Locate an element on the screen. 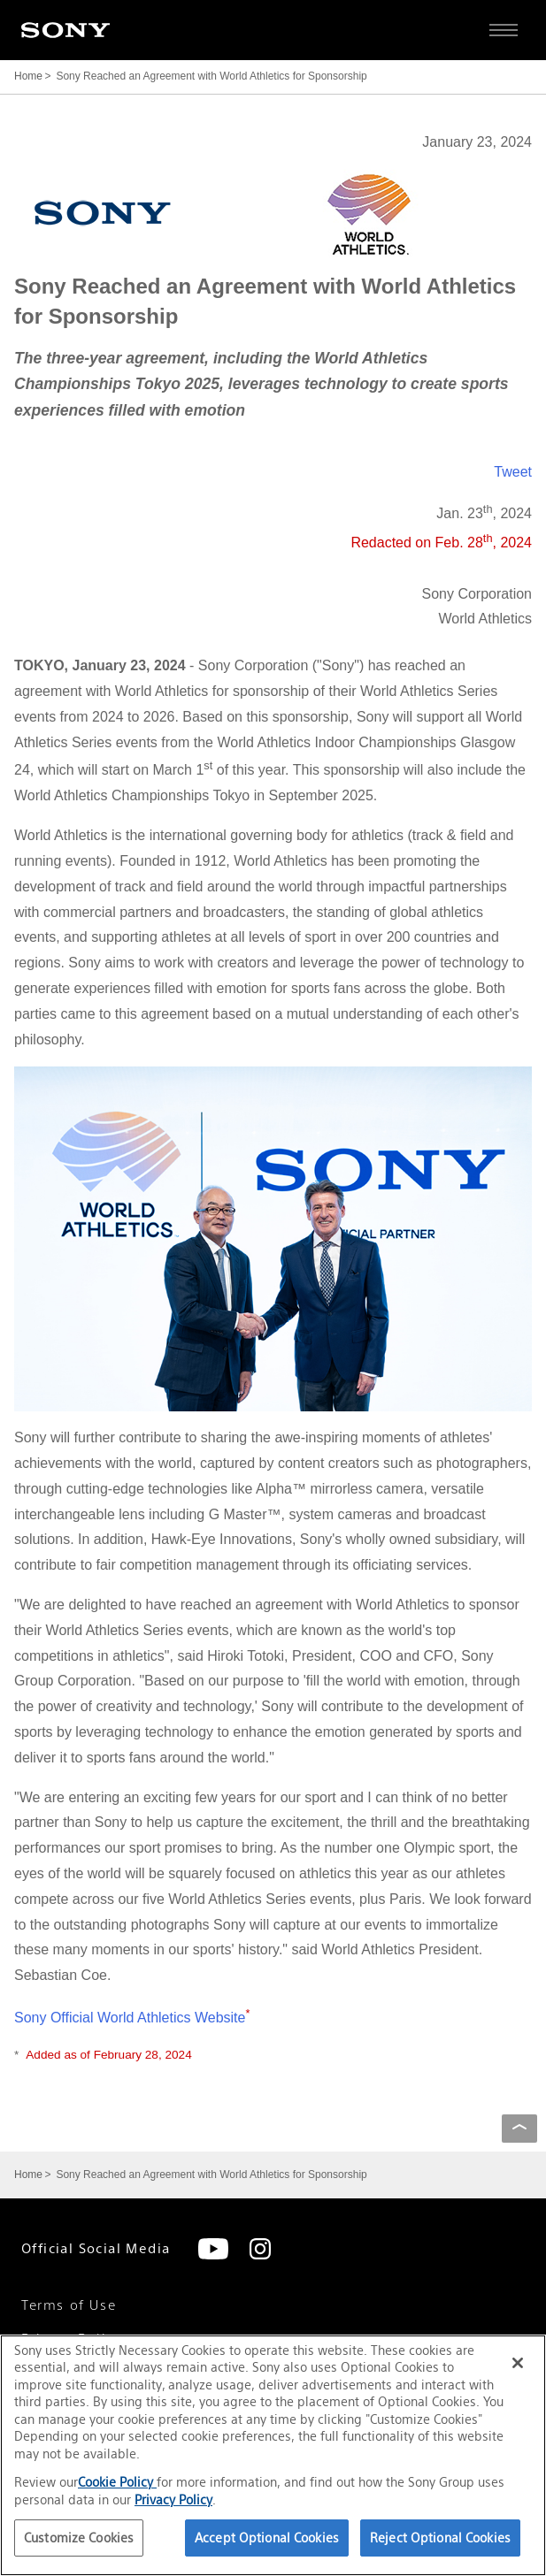 This screenshot has height=2576, width=546. [Instagram] is located at coordinates (260, 2248).